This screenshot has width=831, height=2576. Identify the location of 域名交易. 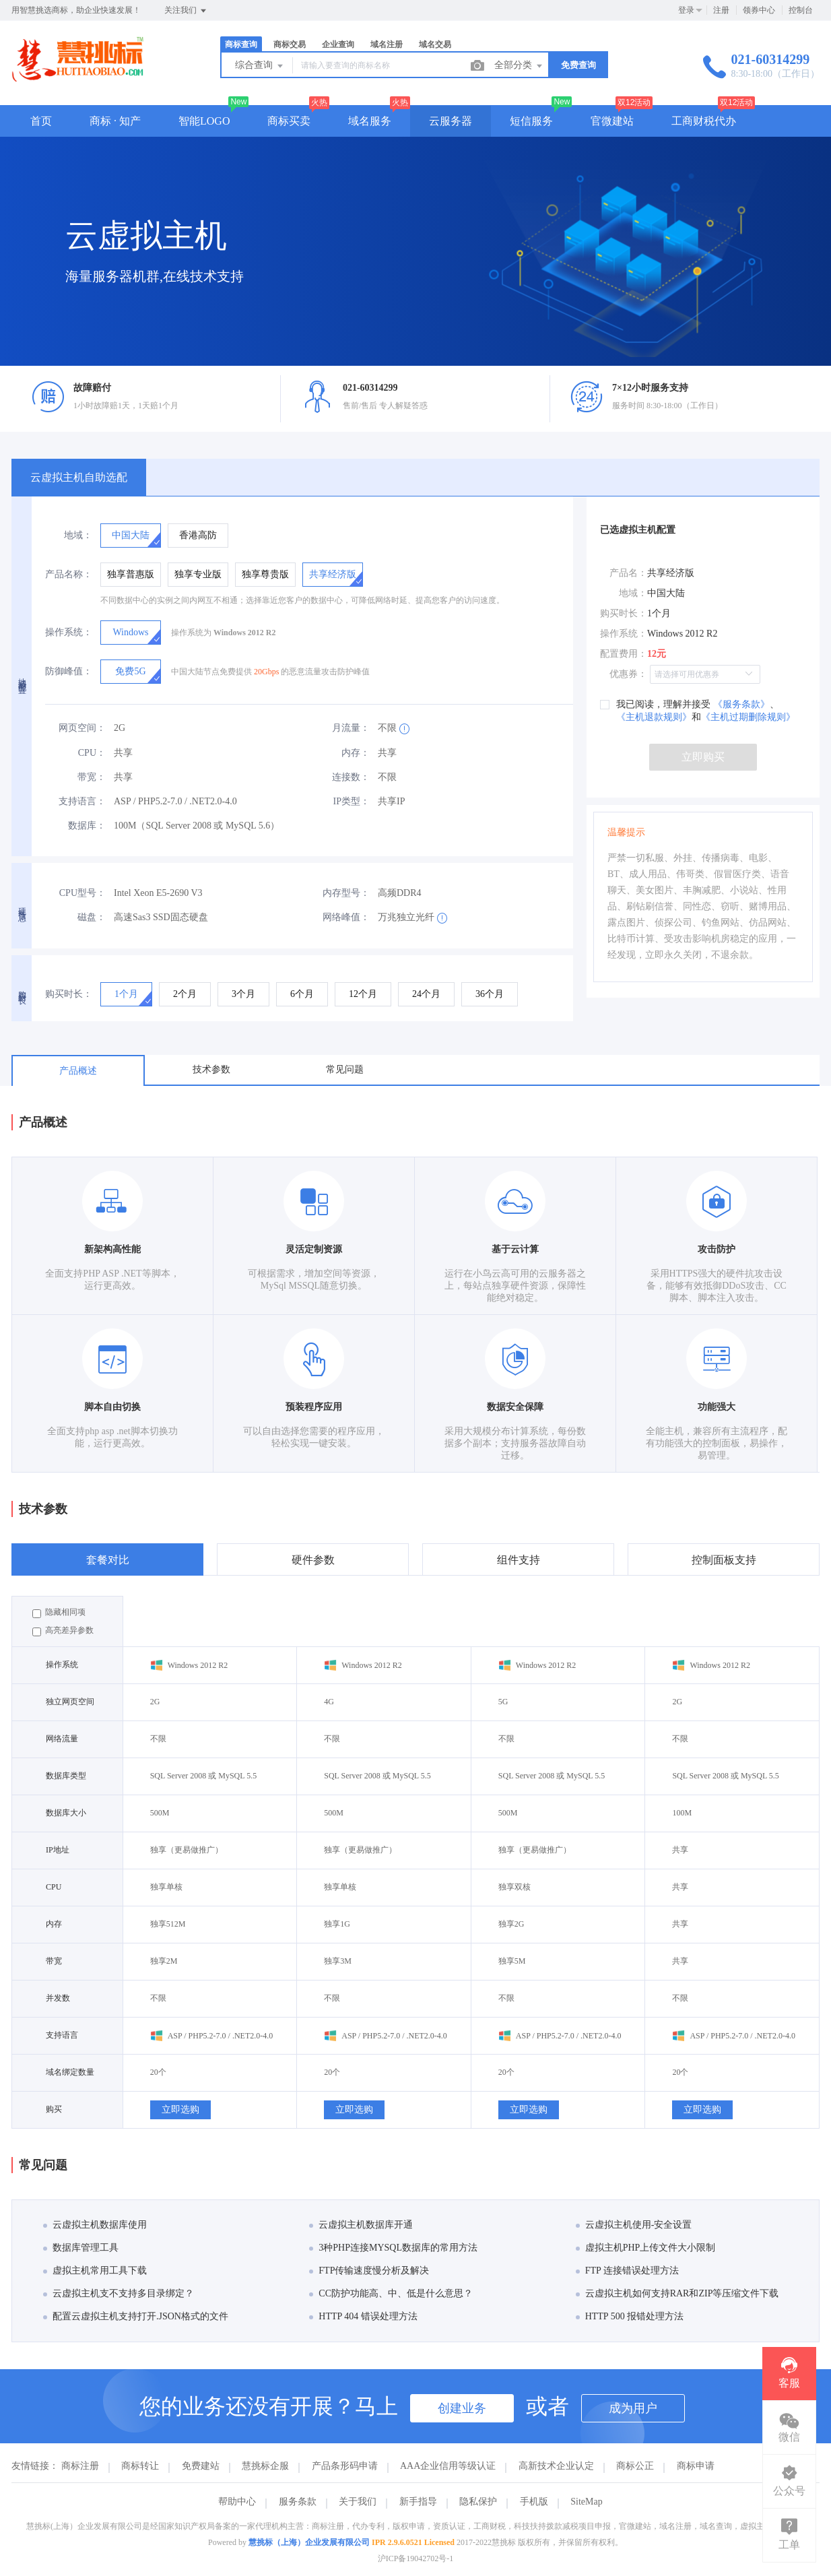
(435, 44).